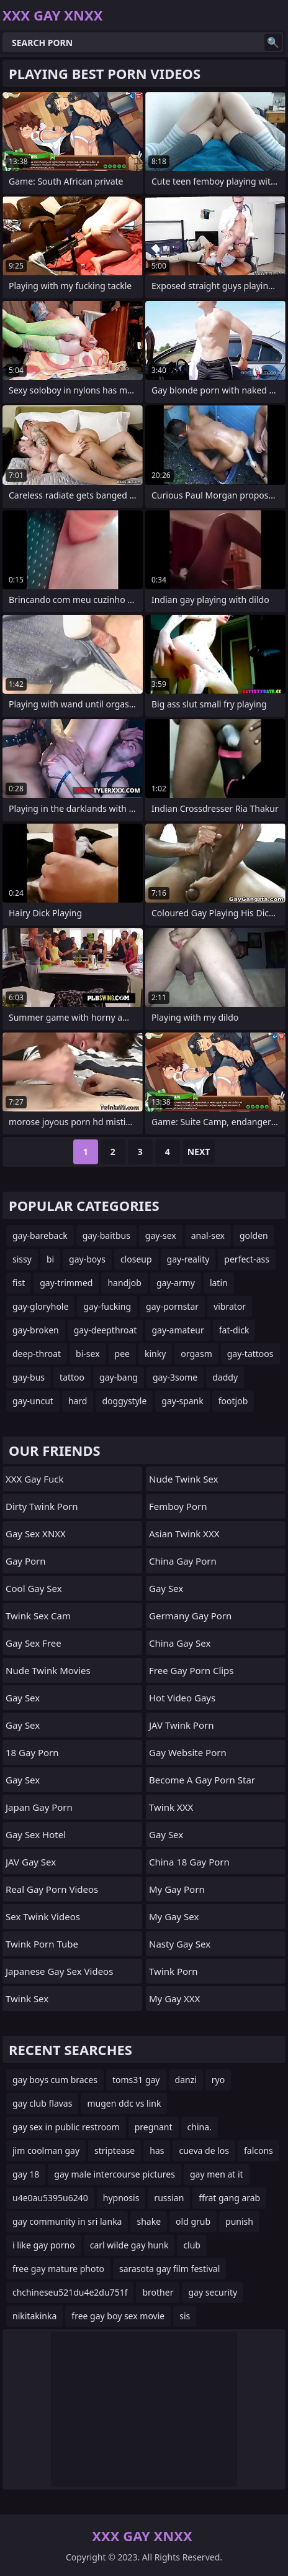 This screenshot has height=2576, width=288. I want to click on free gay boy sex movie, so click(117, 2316).